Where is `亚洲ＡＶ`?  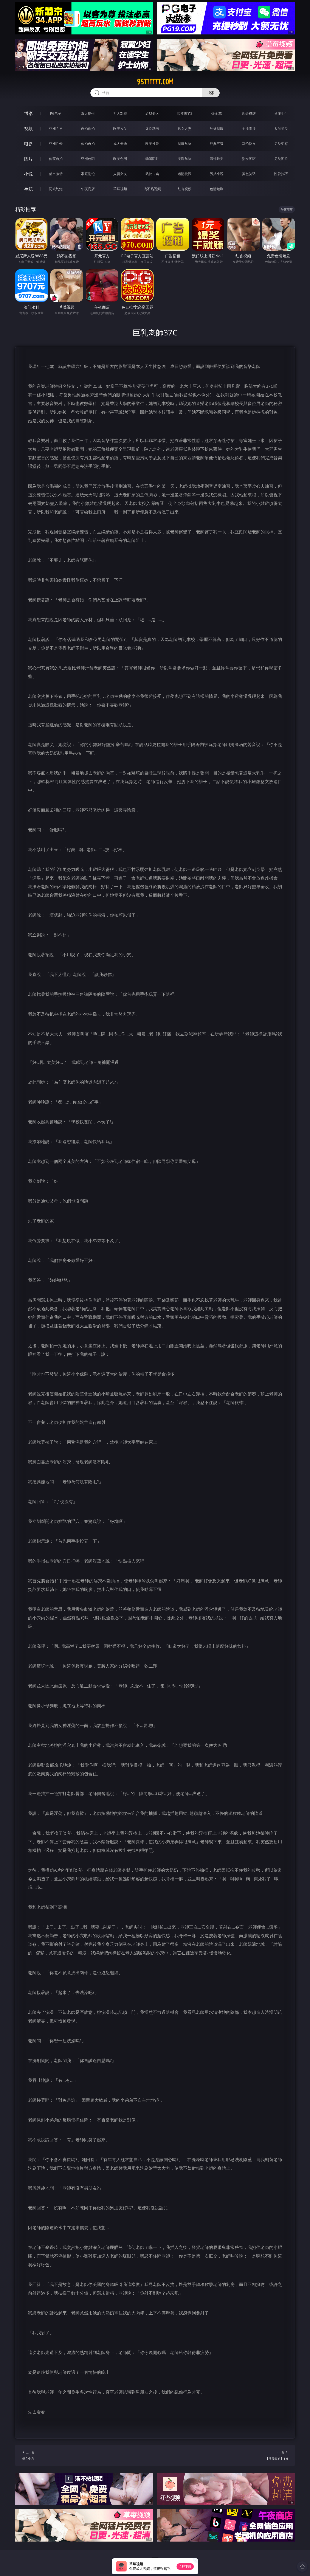
亚洲ＡＶ is located at coordinates (56, 128).